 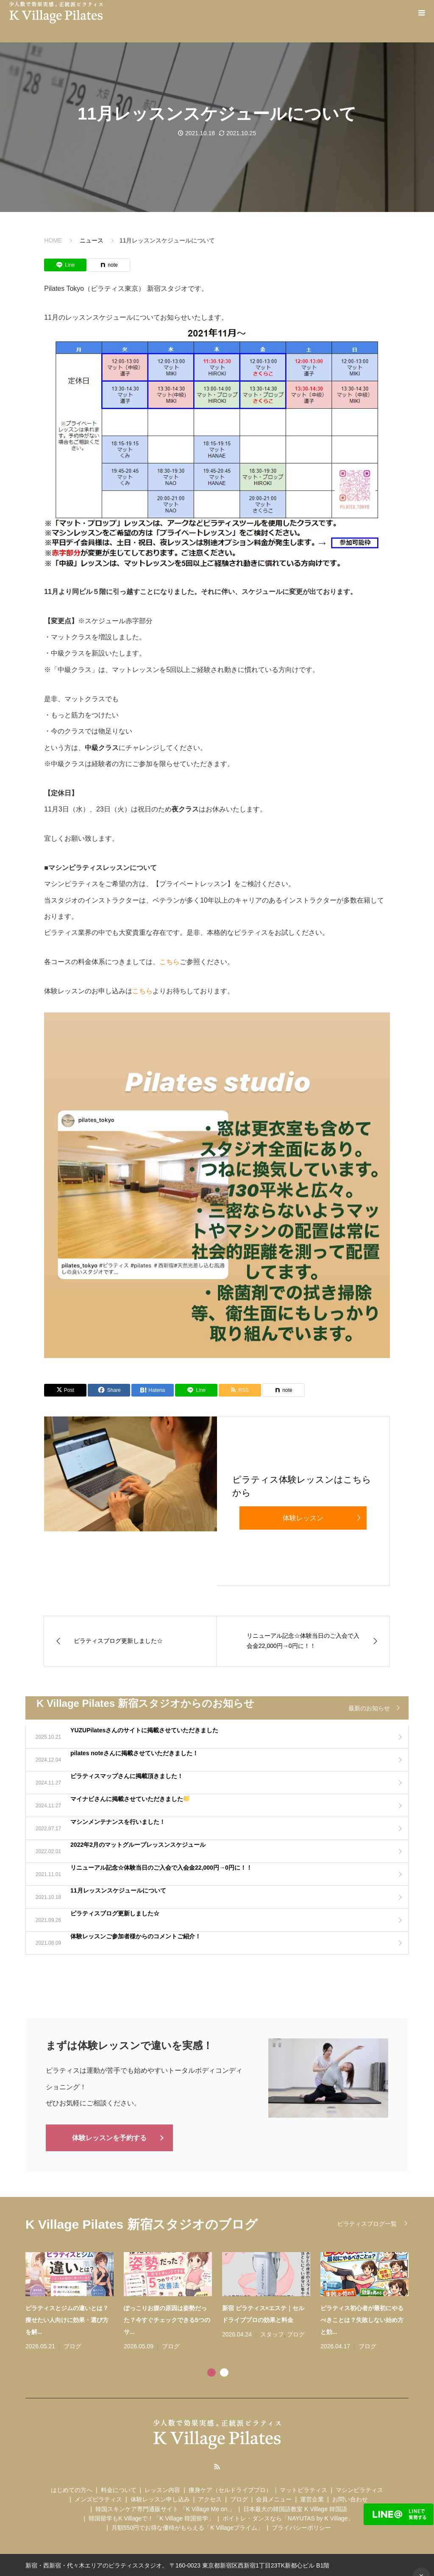 I want to click on [Lline], so click(x=65, y=265).